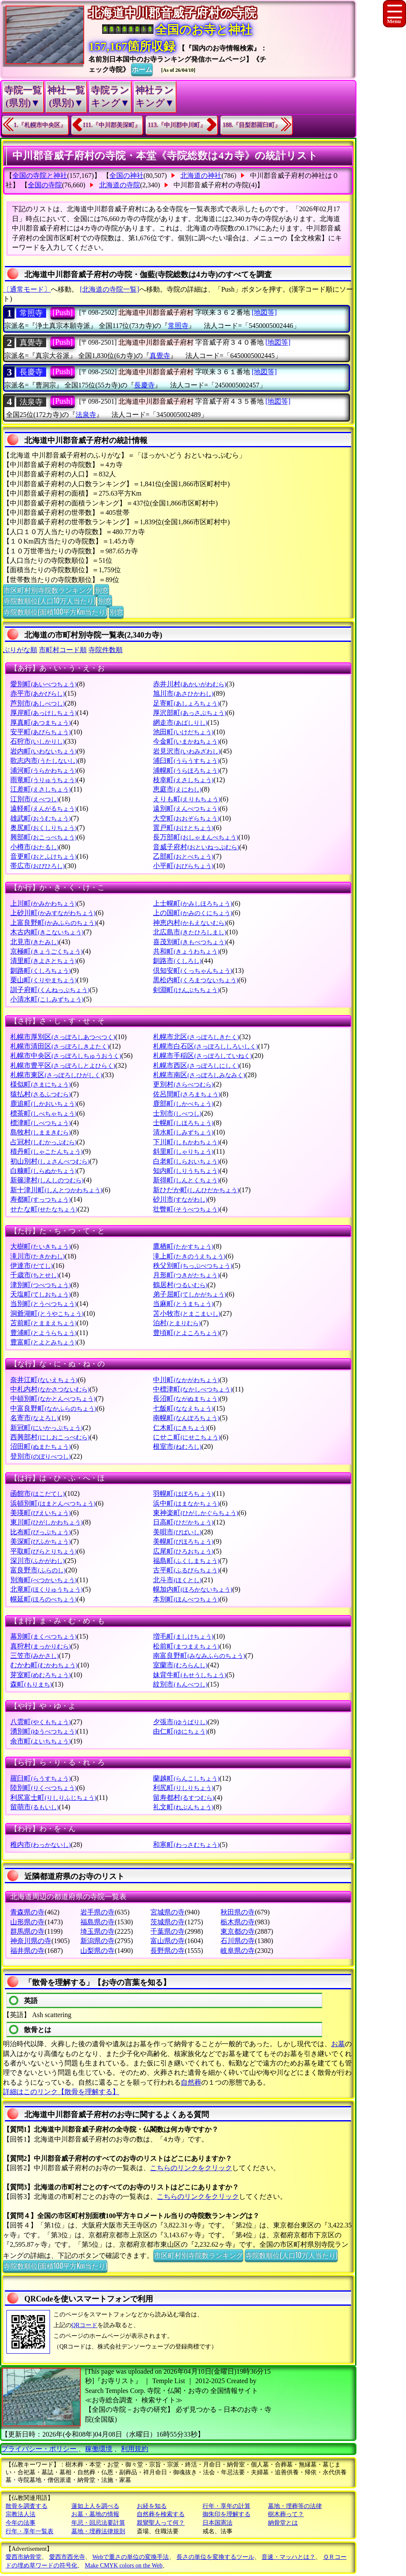 The width and height of the screenshot is (406, 2576). Describe the element at coordinates (56, 1074) in the screenshot. I see `札幌市東区` at that location.